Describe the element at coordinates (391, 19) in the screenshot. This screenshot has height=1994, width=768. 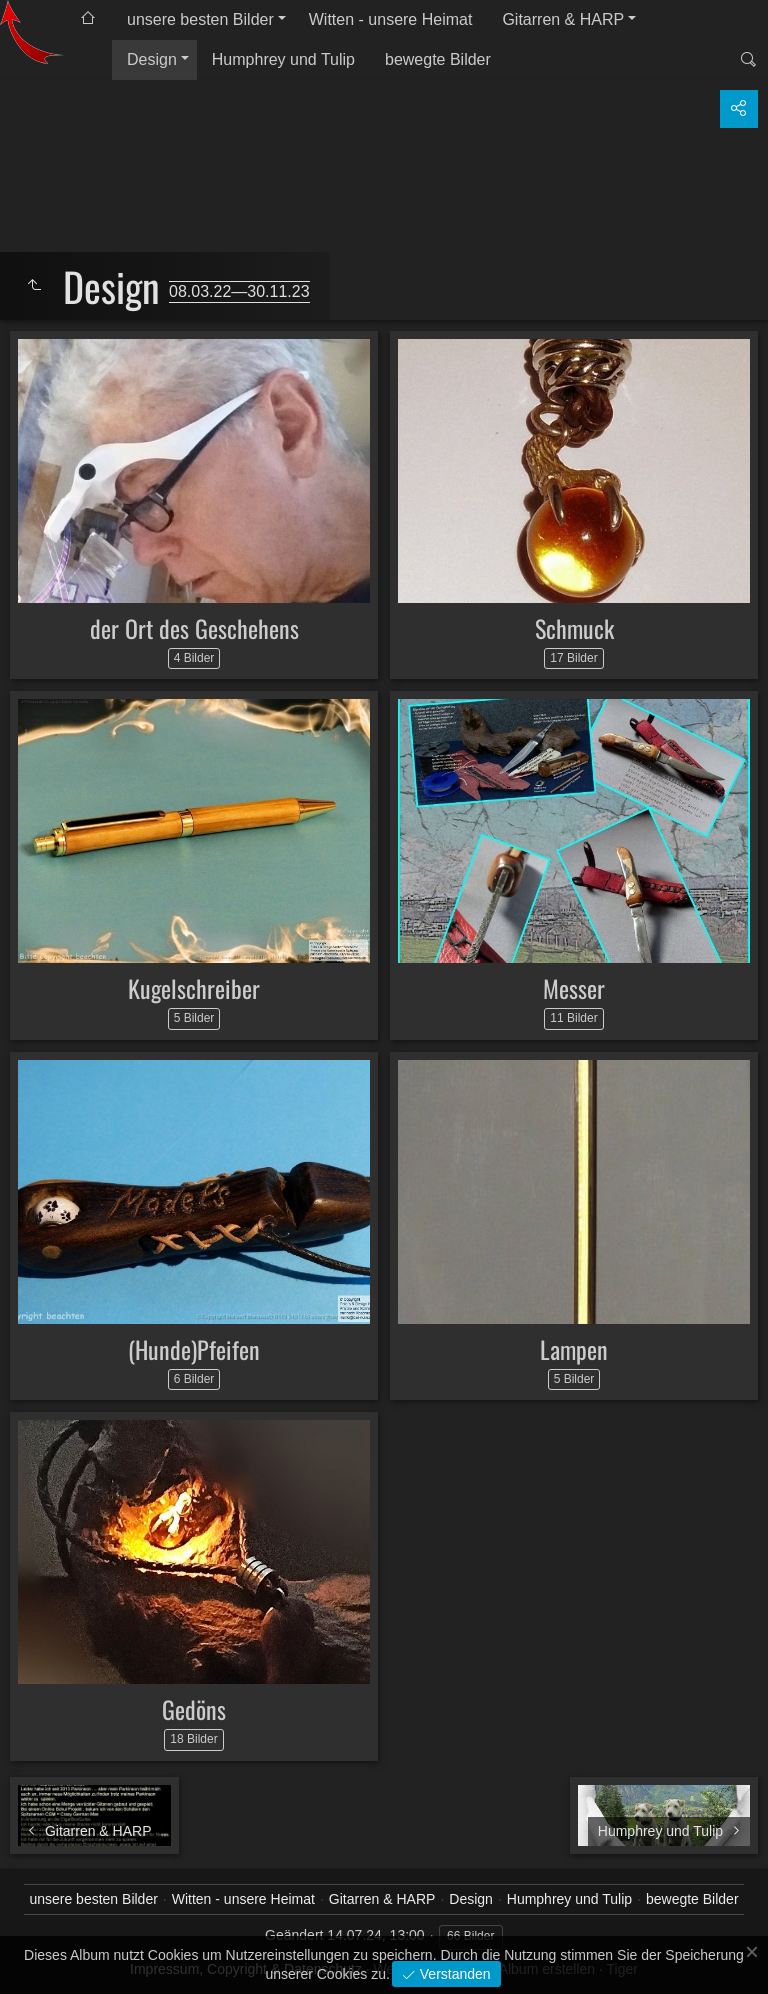
I see `Witten - unsere Heimat` at that location.